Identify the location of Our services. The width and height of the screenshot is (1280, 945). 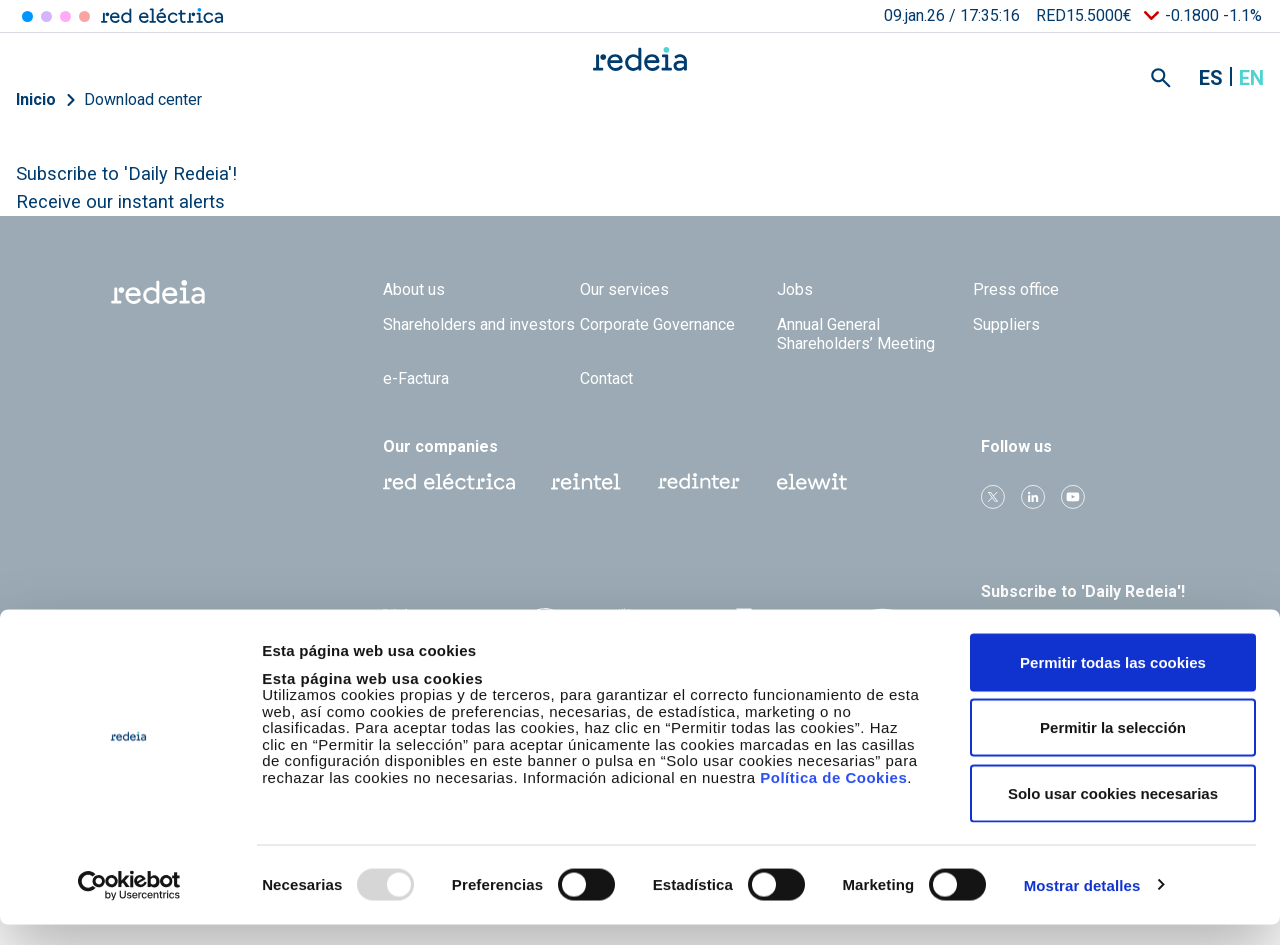
(624, 289).